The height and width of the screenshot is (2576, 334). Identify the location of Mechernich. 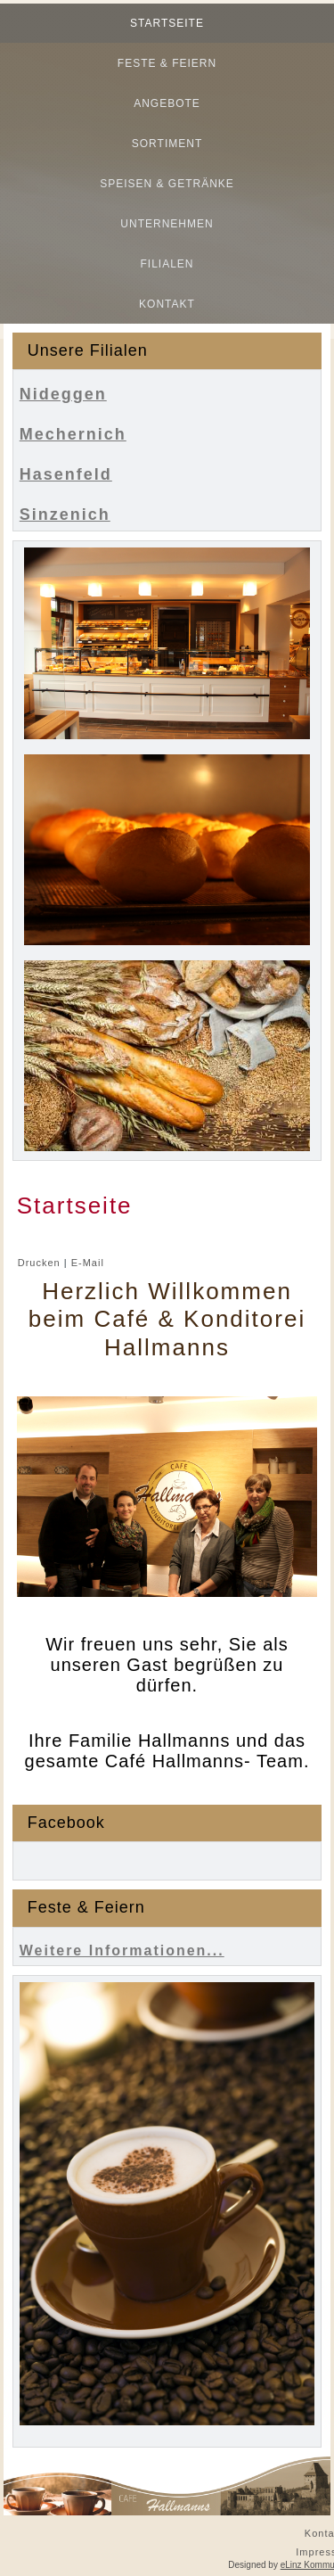
(73, 434).